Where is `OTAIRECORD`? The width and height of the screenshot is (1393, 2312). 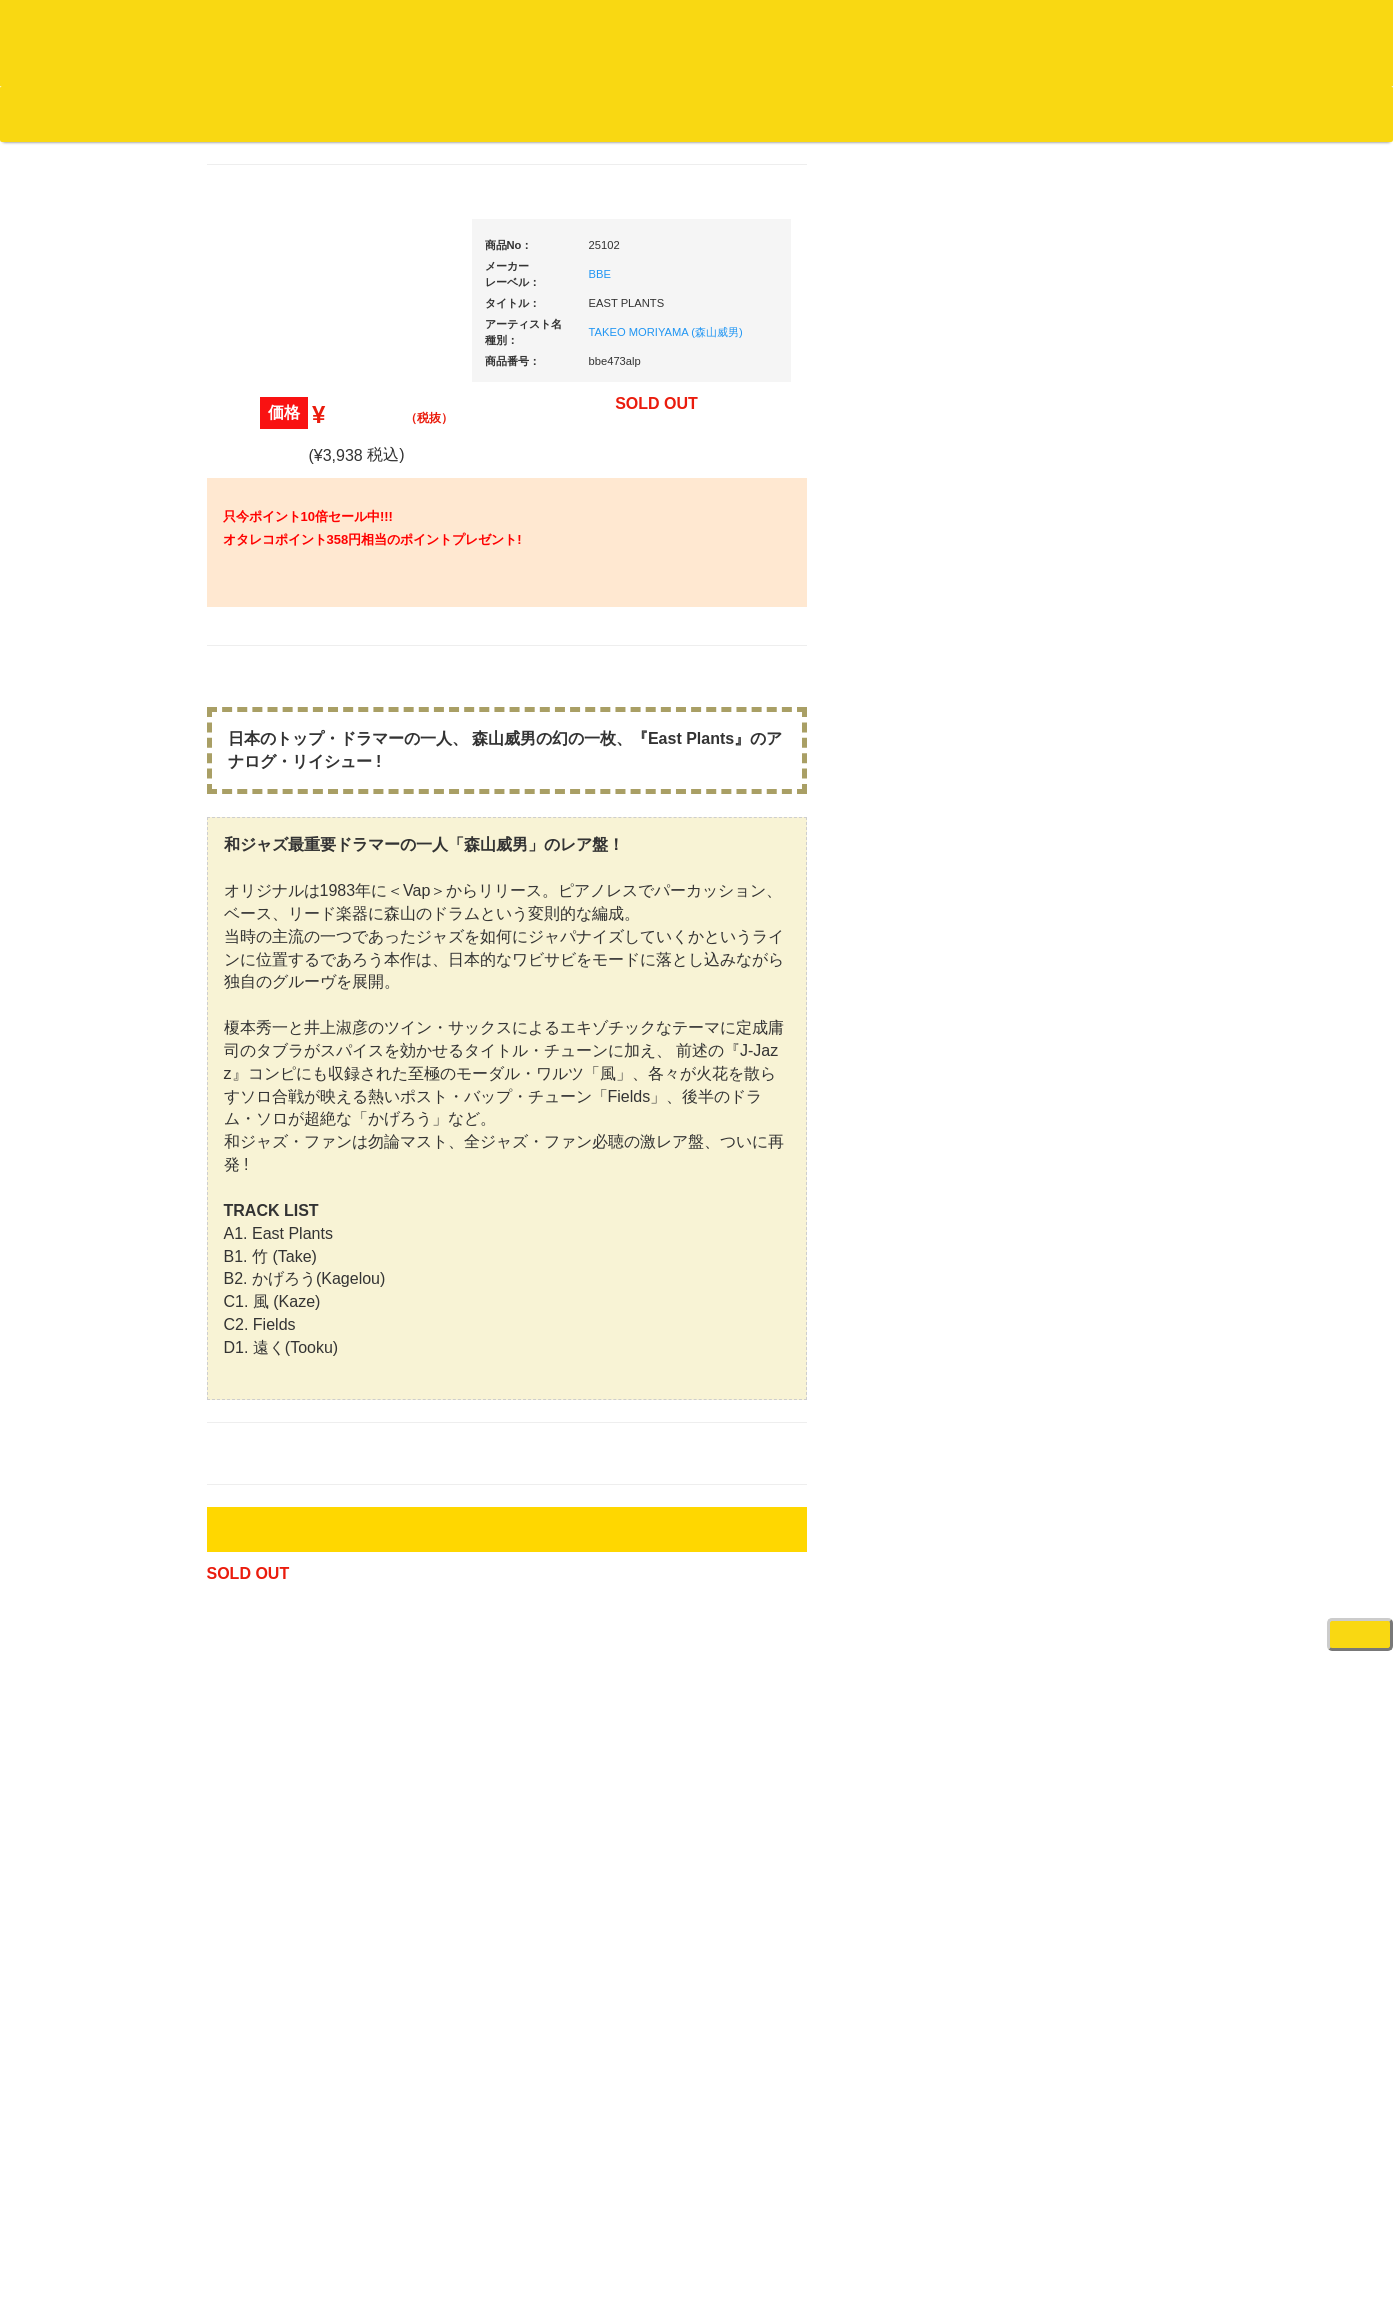 OTAIRECORD is located at coordinates (689, 2277).